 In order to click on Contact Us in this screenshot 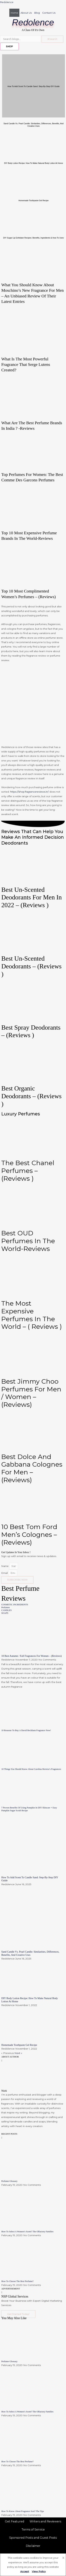, I will do `click(48, 12)`.